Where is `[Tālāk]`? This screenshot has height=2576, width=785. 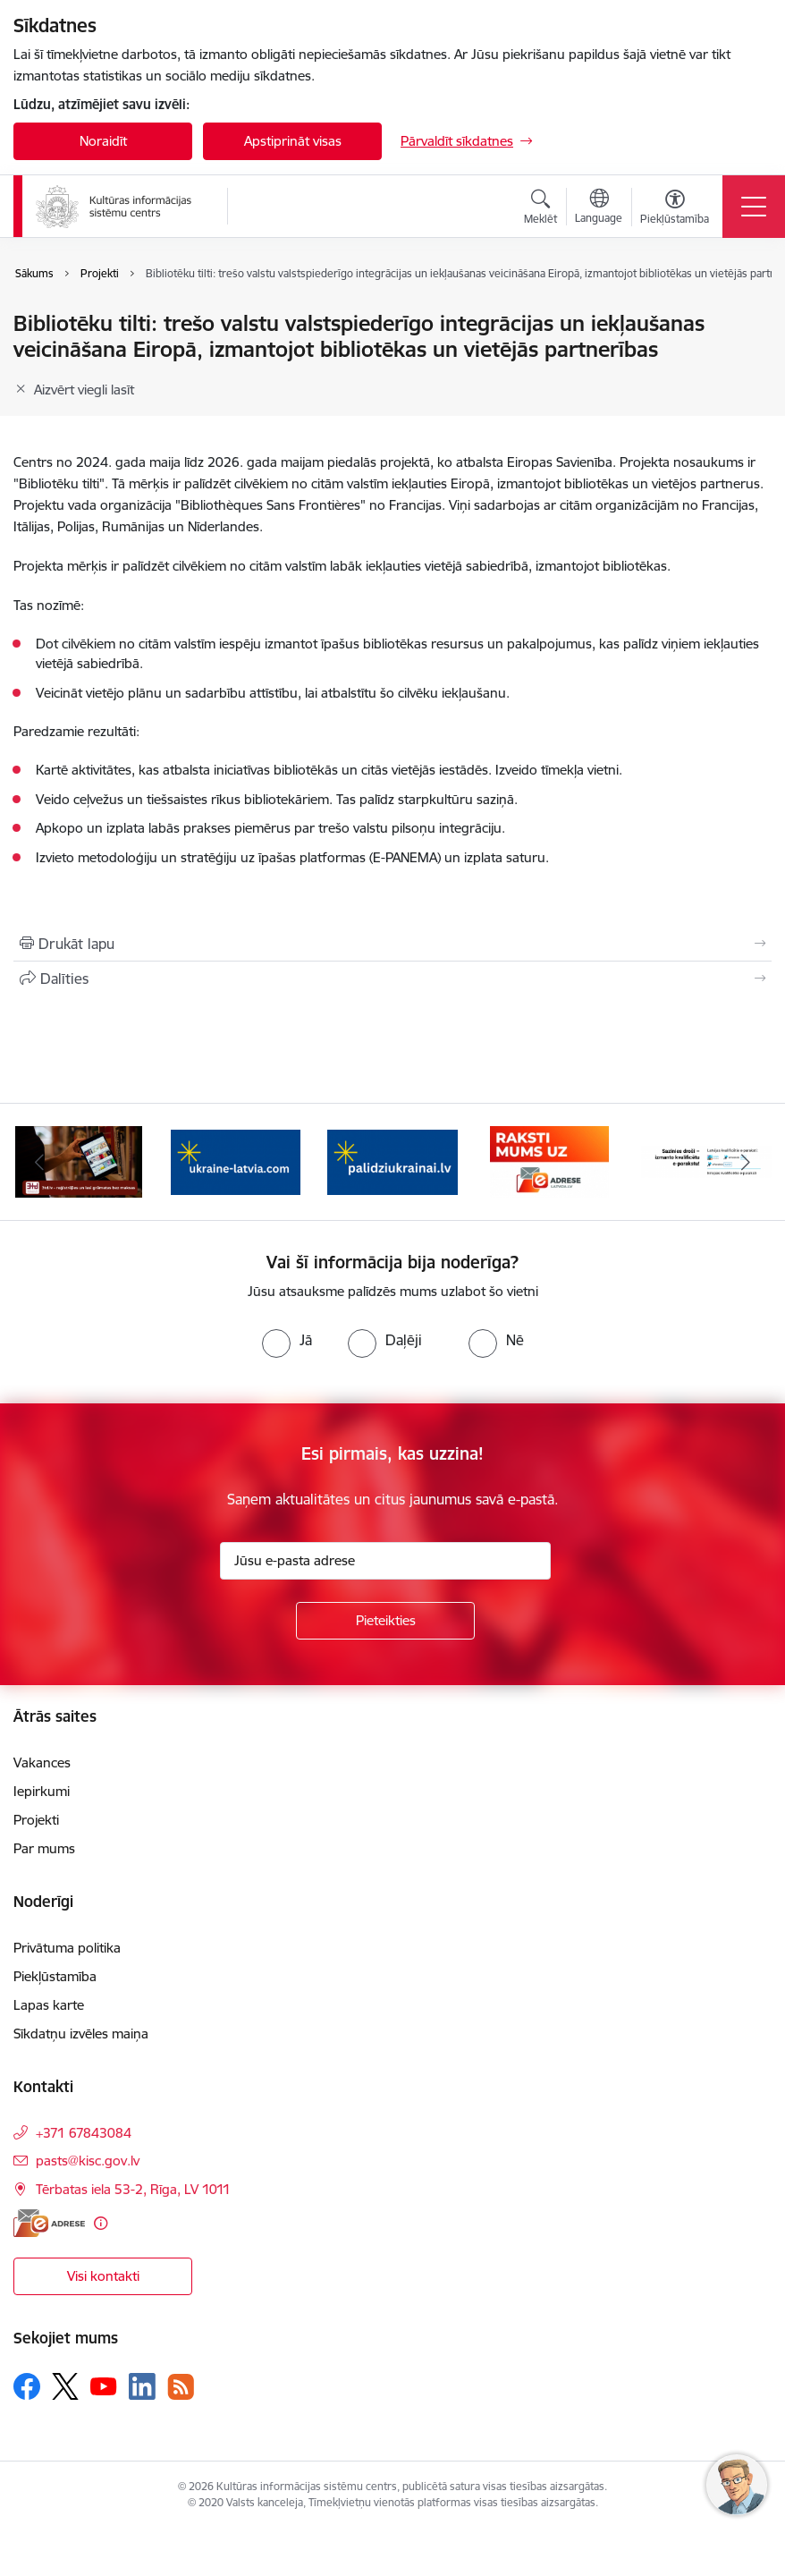
[Tālāk] is located at coordinates (745, 1162).